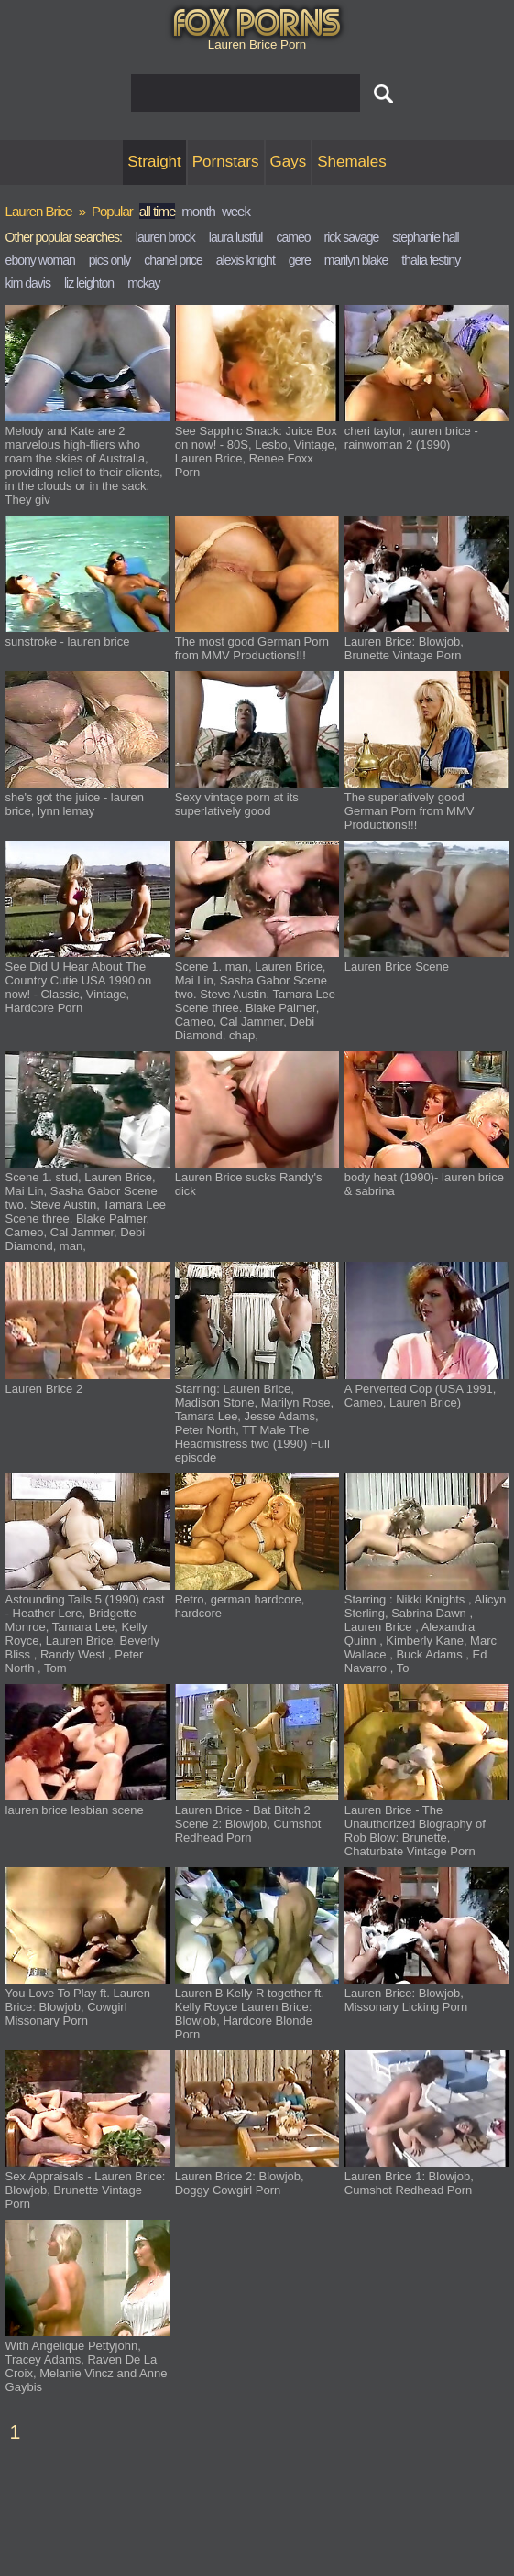 The width and height of the screenshot is (514, 2576). Describe the element at coordinates (89, 283) in the screenshot. I see `liz leighton` at that location.